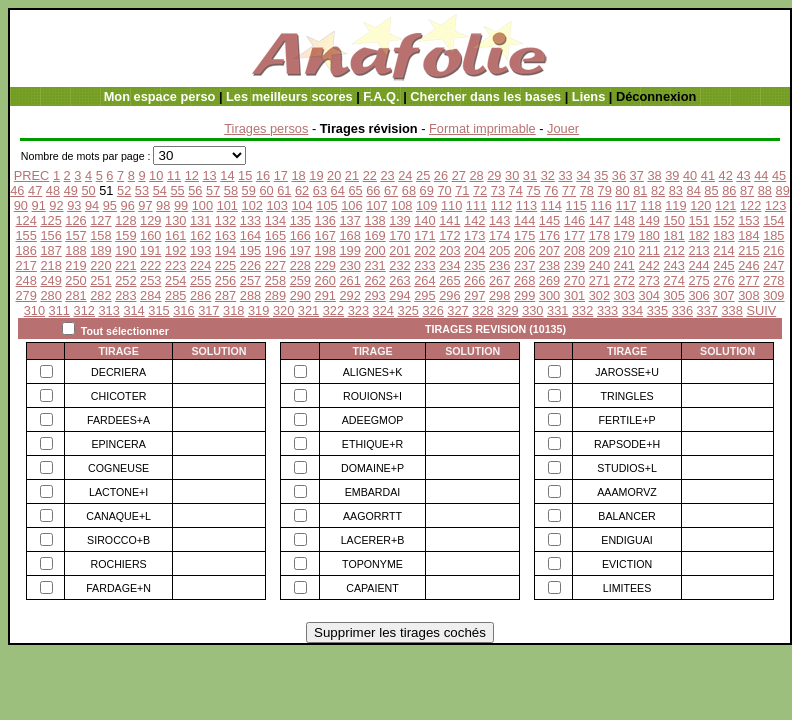 Image resolution: width=792 pixels, height=720 pixels. What do you see at coordinates (150, 220) in the screenshot?
I see `129` at bounding box center [150, 220].